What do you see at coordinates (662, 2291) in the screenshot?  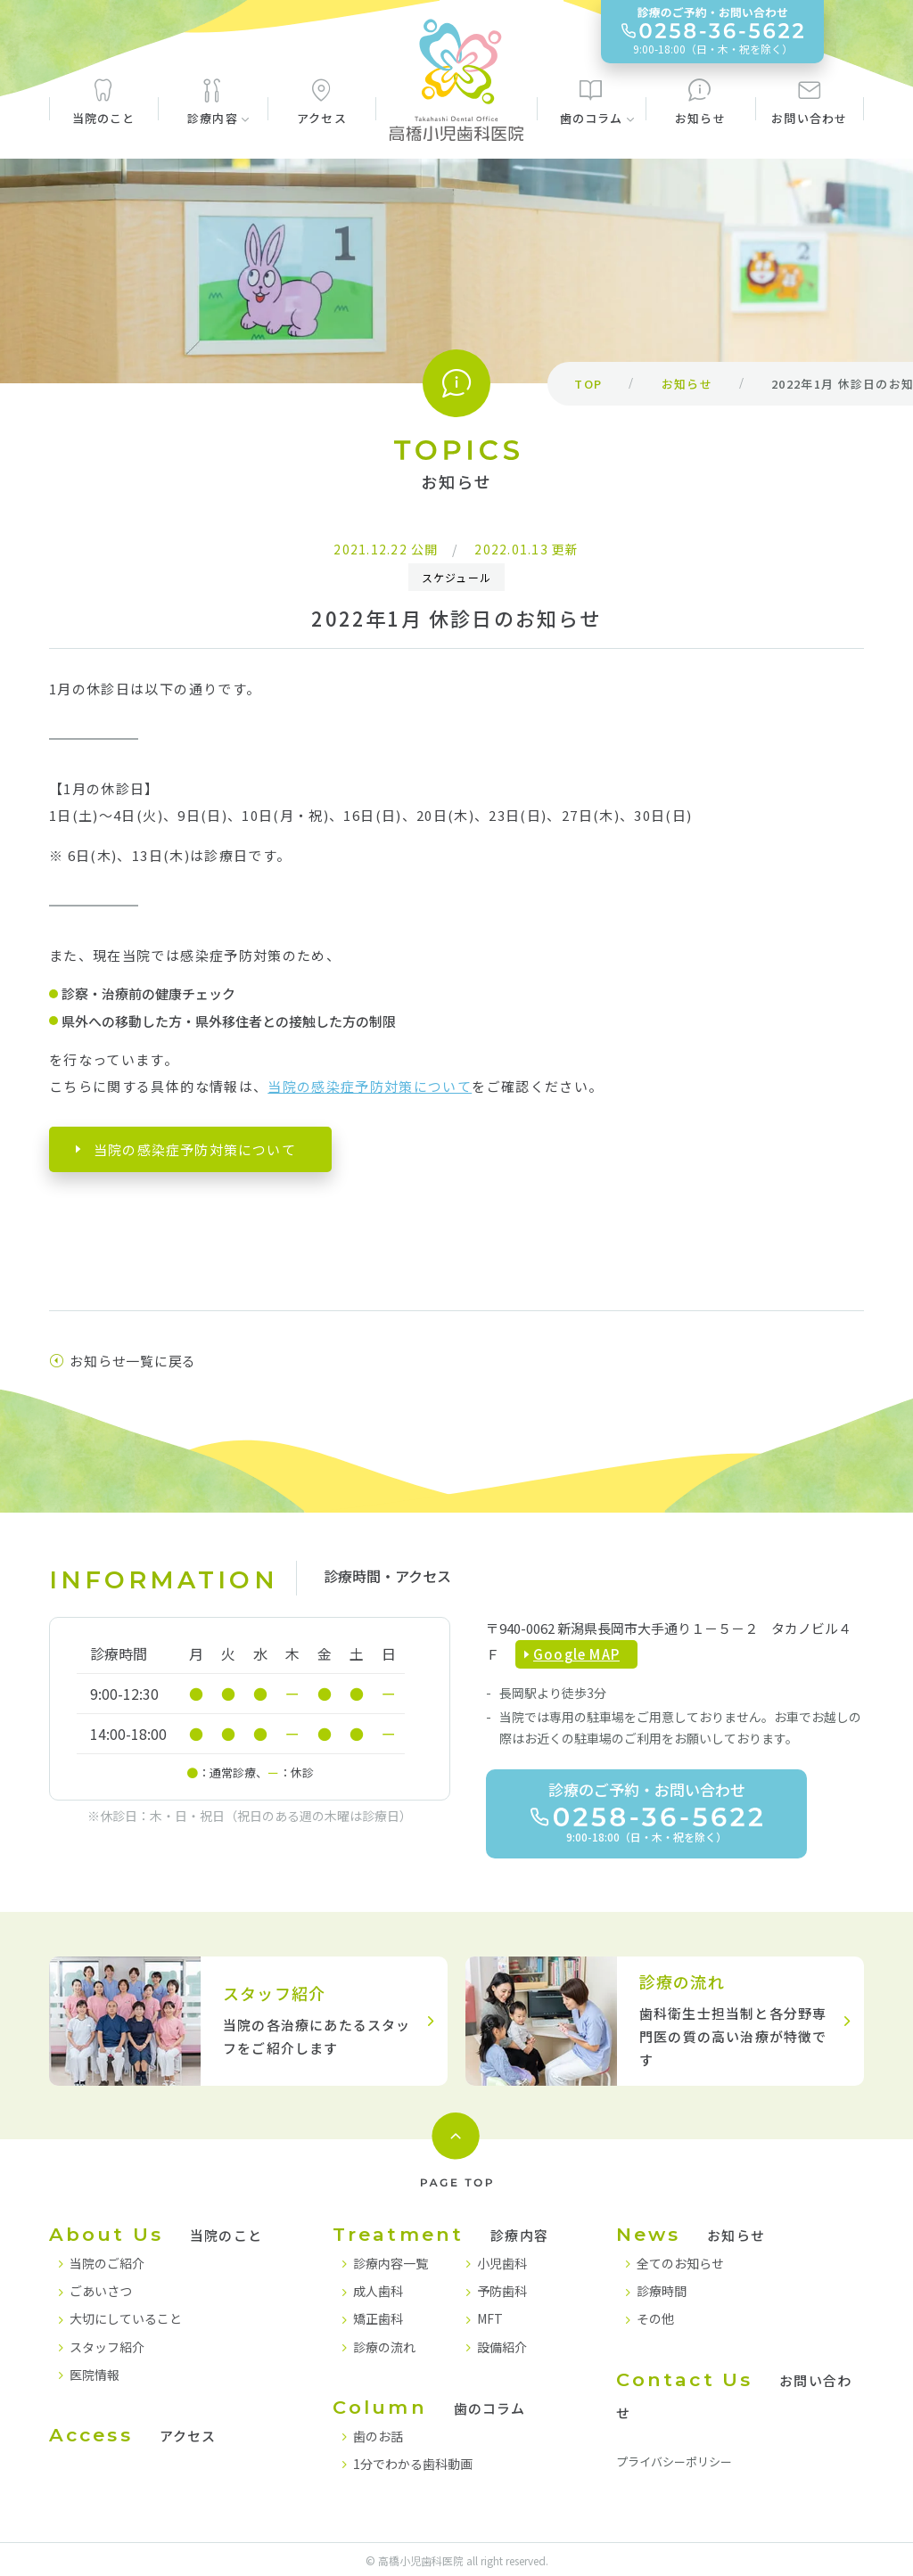 I see `診療時間` at bounding box center [662, 2291].